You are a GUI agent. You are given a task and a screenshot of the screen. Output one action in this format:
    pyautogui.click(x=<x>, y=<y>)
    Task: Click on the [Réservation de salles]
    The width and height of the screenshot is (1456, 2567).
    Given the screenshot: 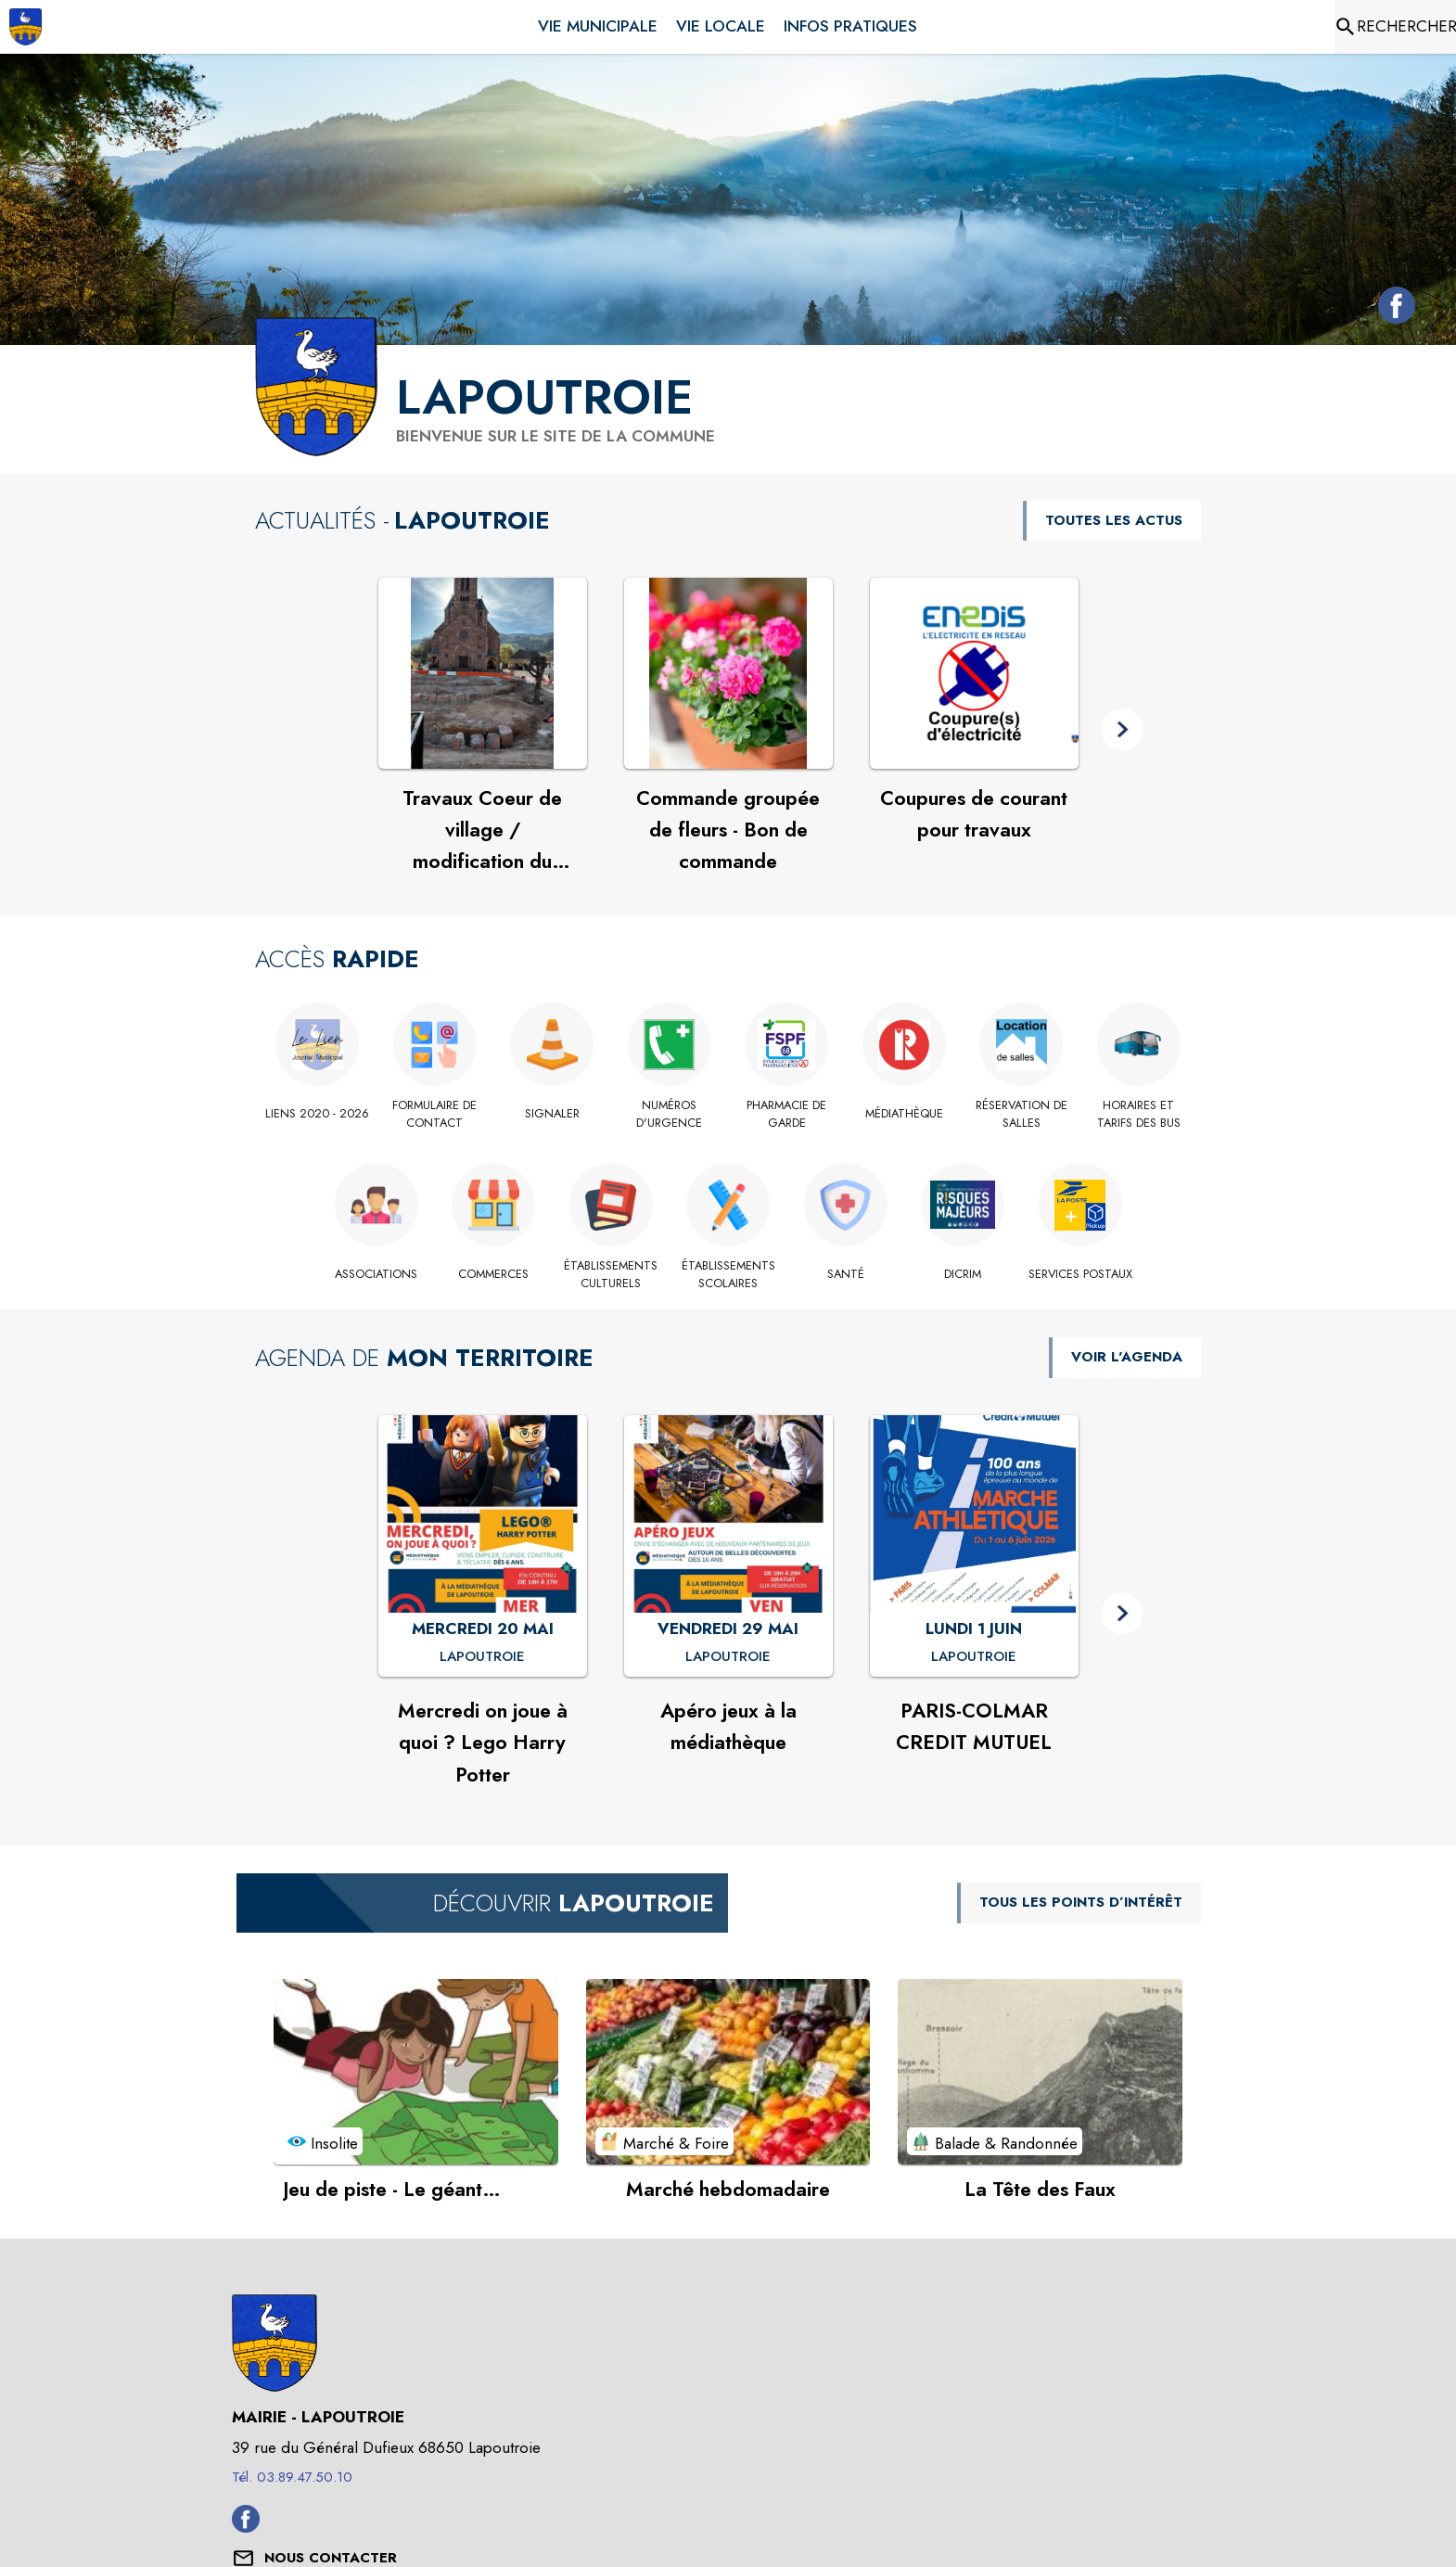 What is the action you would take?
    pyautogui.click(x=1021, y=1114)
    